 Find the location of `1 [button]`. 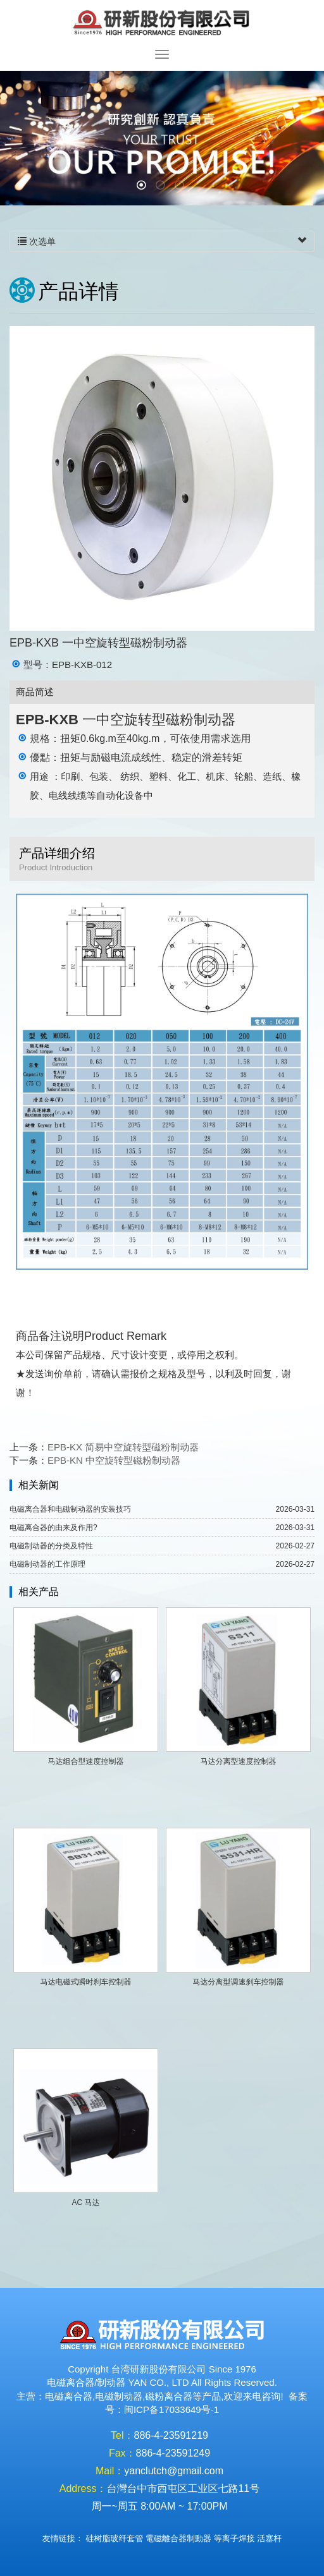

1 [button] is located at coordinates (143, 186).